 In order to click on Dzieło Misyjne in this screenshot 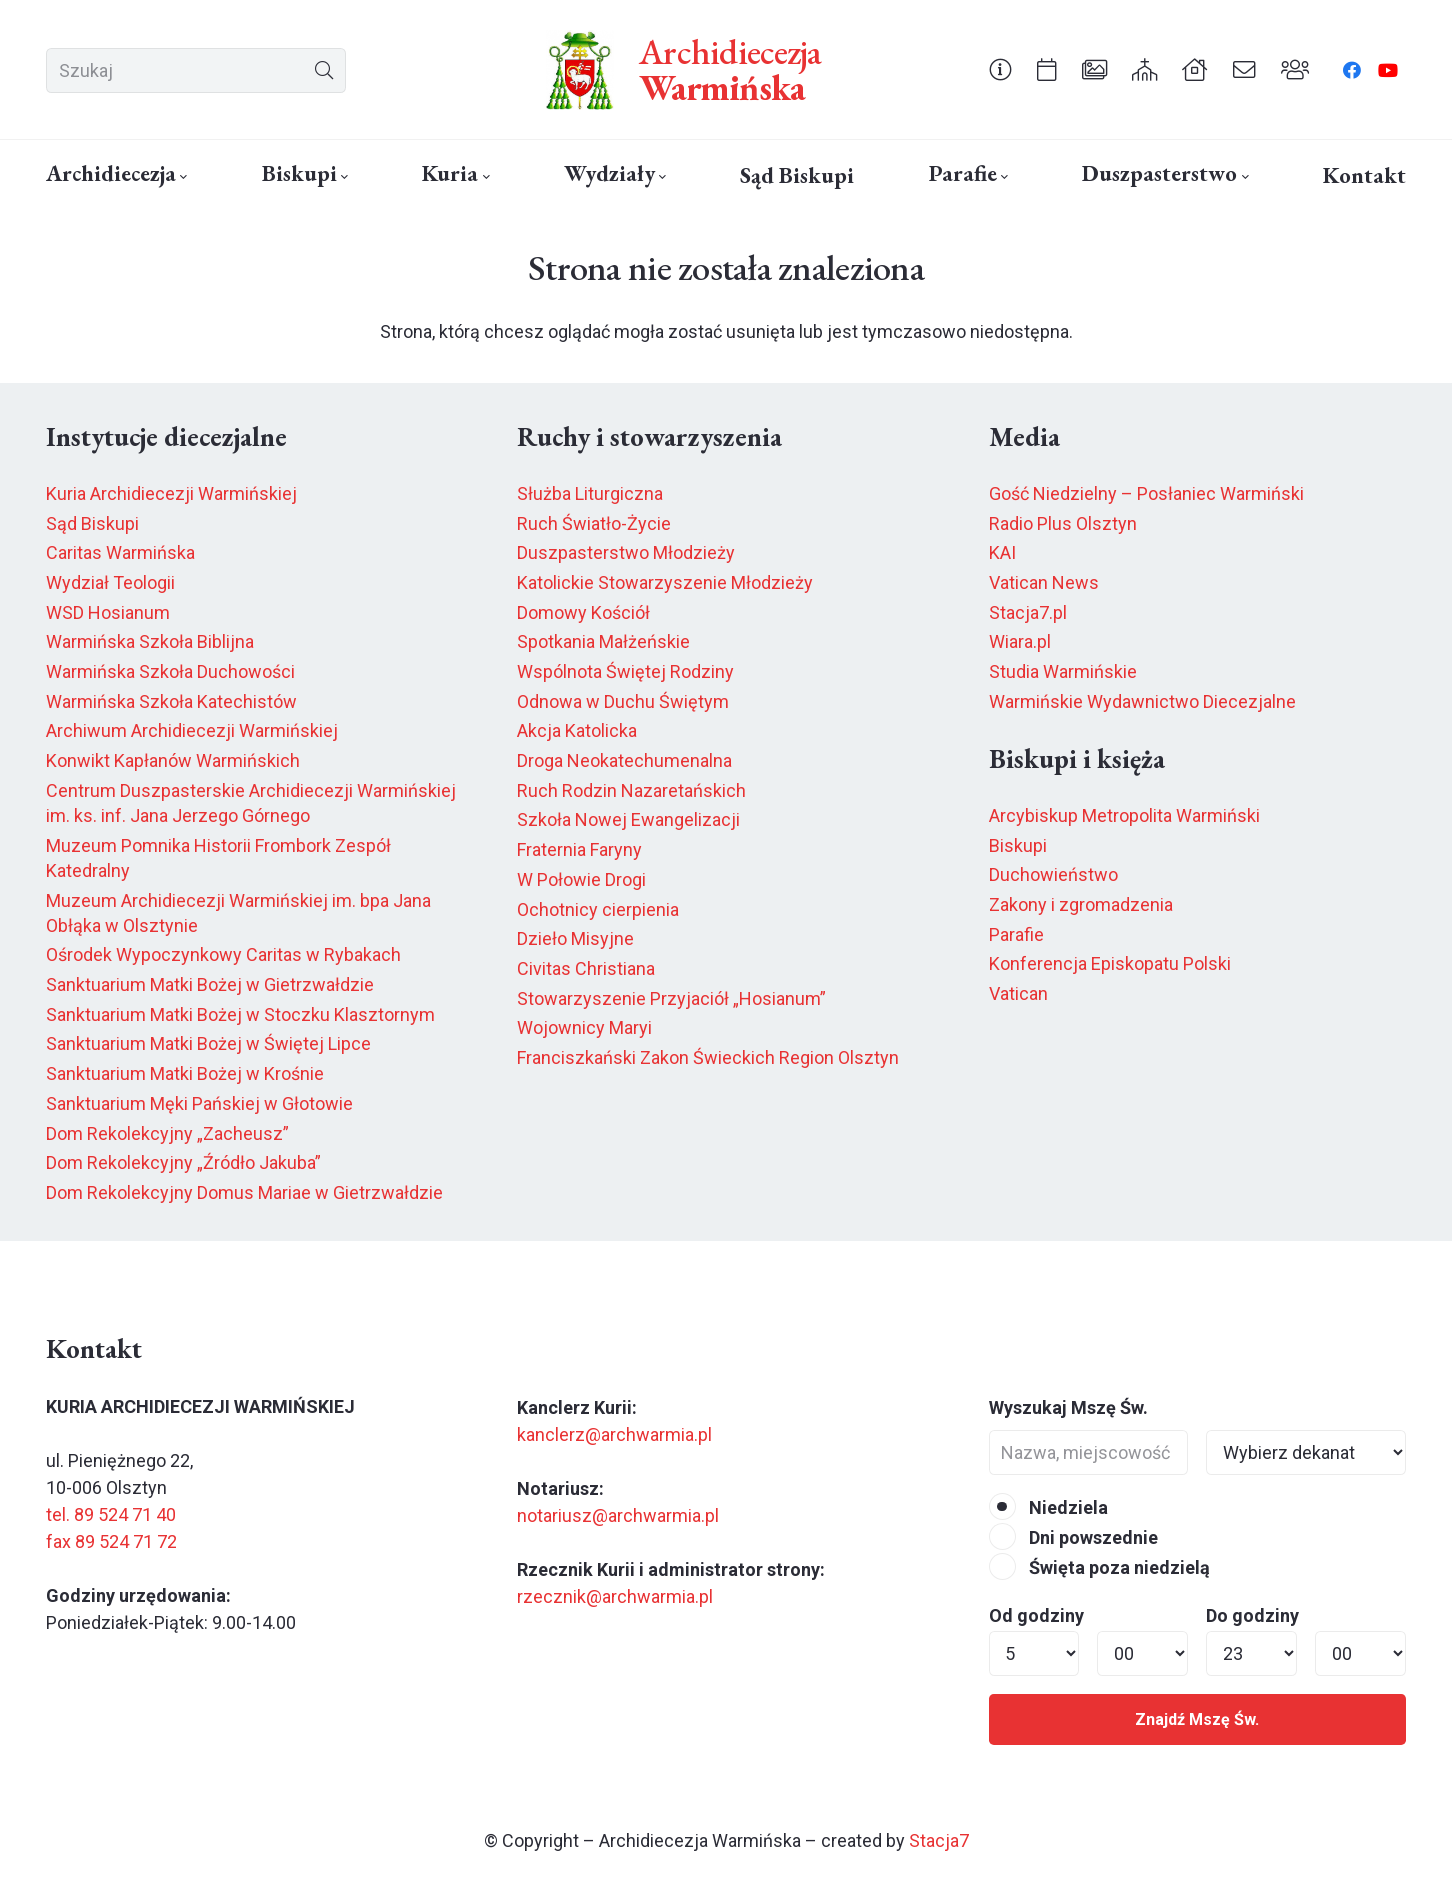, I will do `click(575, 938)`.